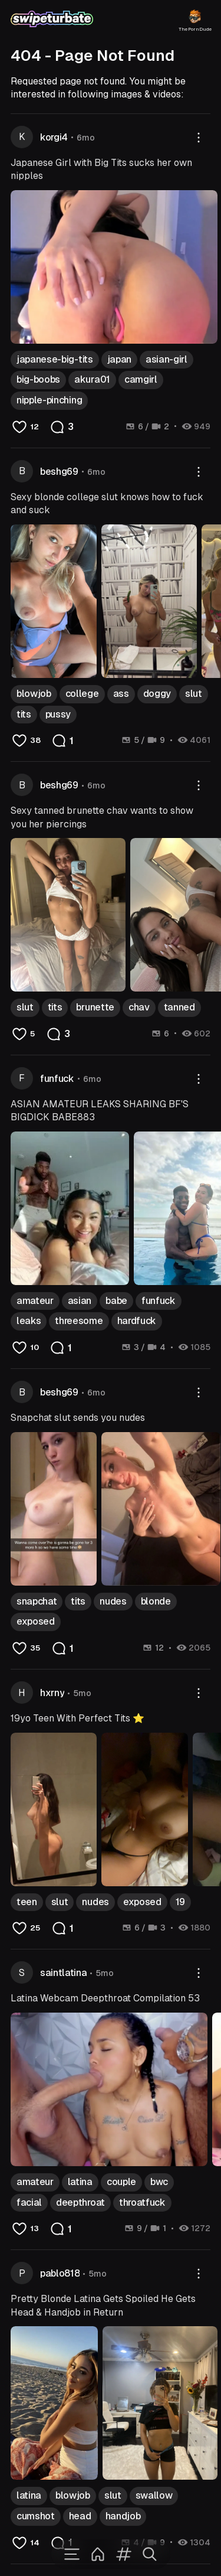 The width and height of the screenshot is (221, 2576). What do you see at coordinates (58, 714) in the screenshot?
I see `pussy` at bounding box center [58, 714].